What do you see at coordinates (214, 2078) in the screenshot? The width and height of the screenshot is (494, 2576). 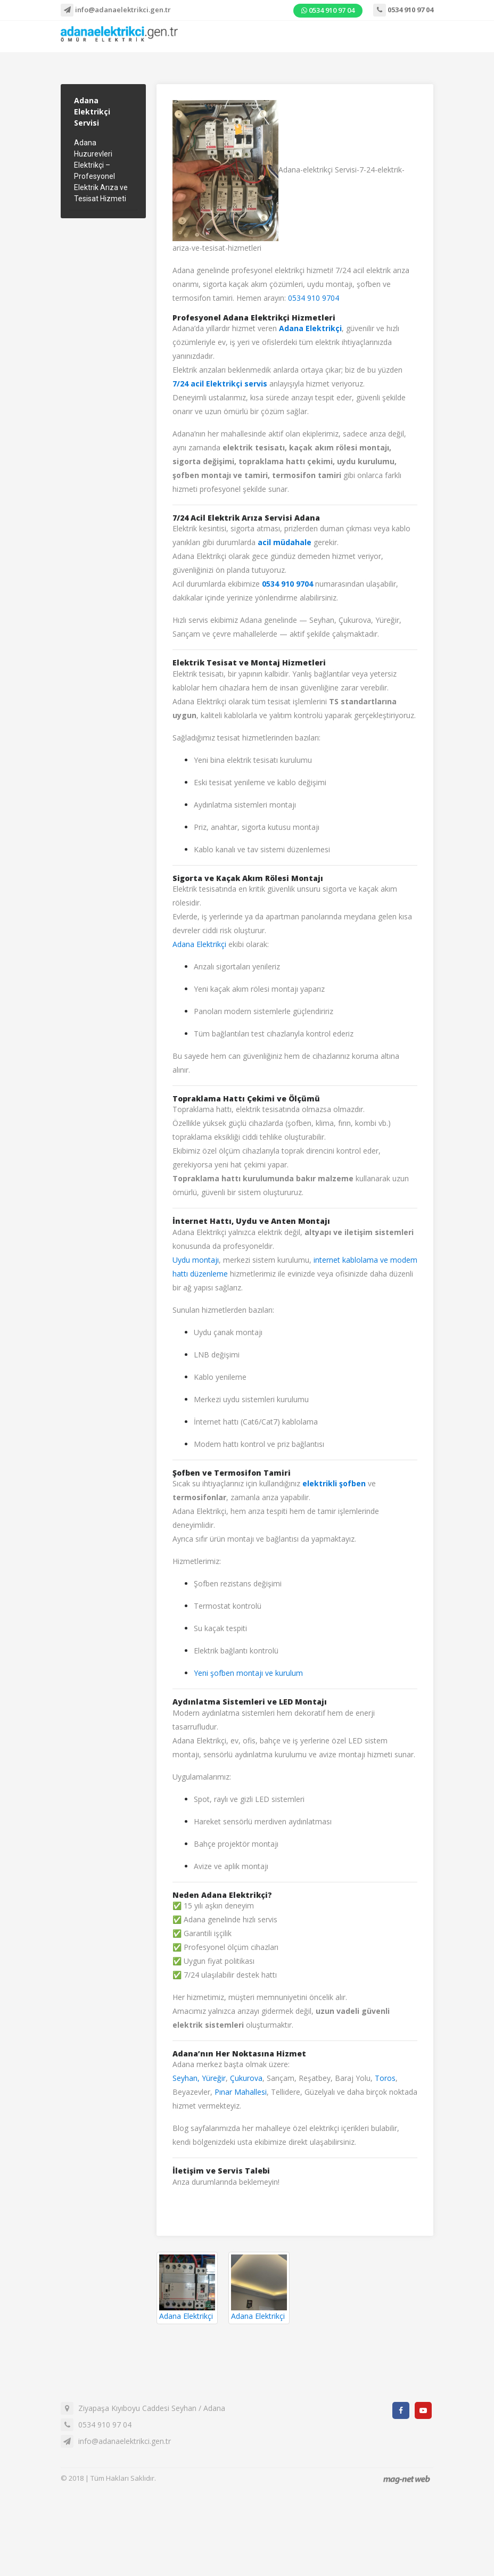 I see `Yüreğir` at bounding box center [214, 2078].